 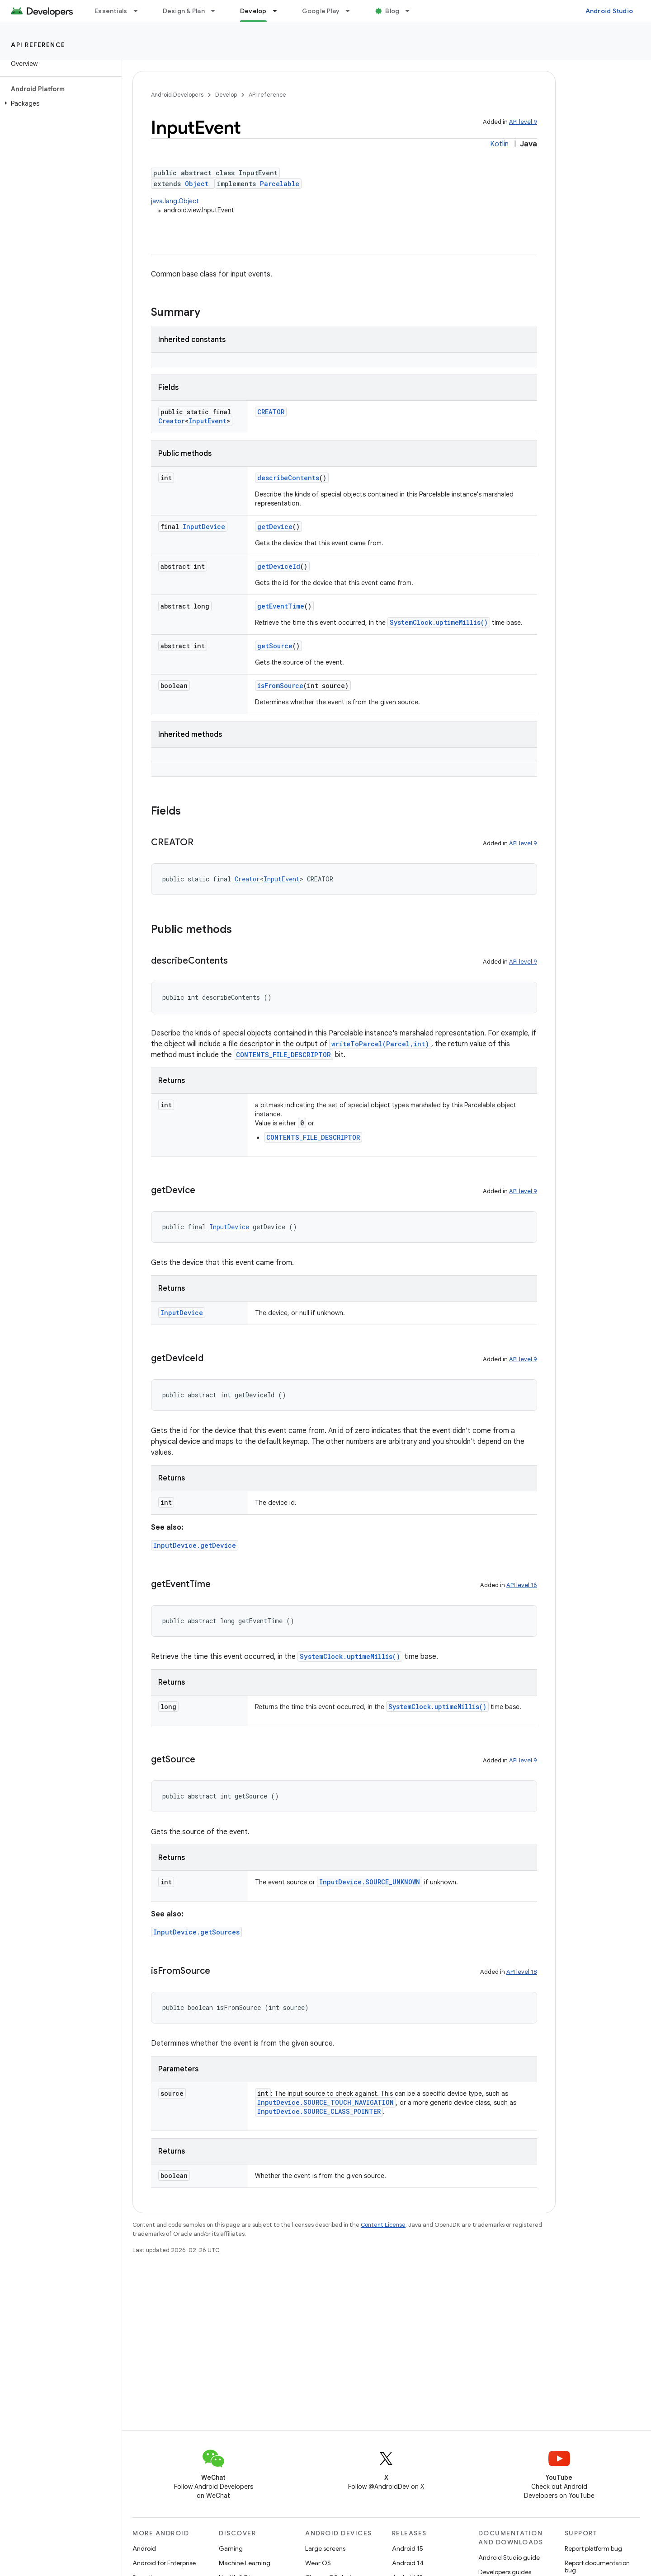 I want to click on SystemClock.uptimeMillis(), so click(x=439, y=622).